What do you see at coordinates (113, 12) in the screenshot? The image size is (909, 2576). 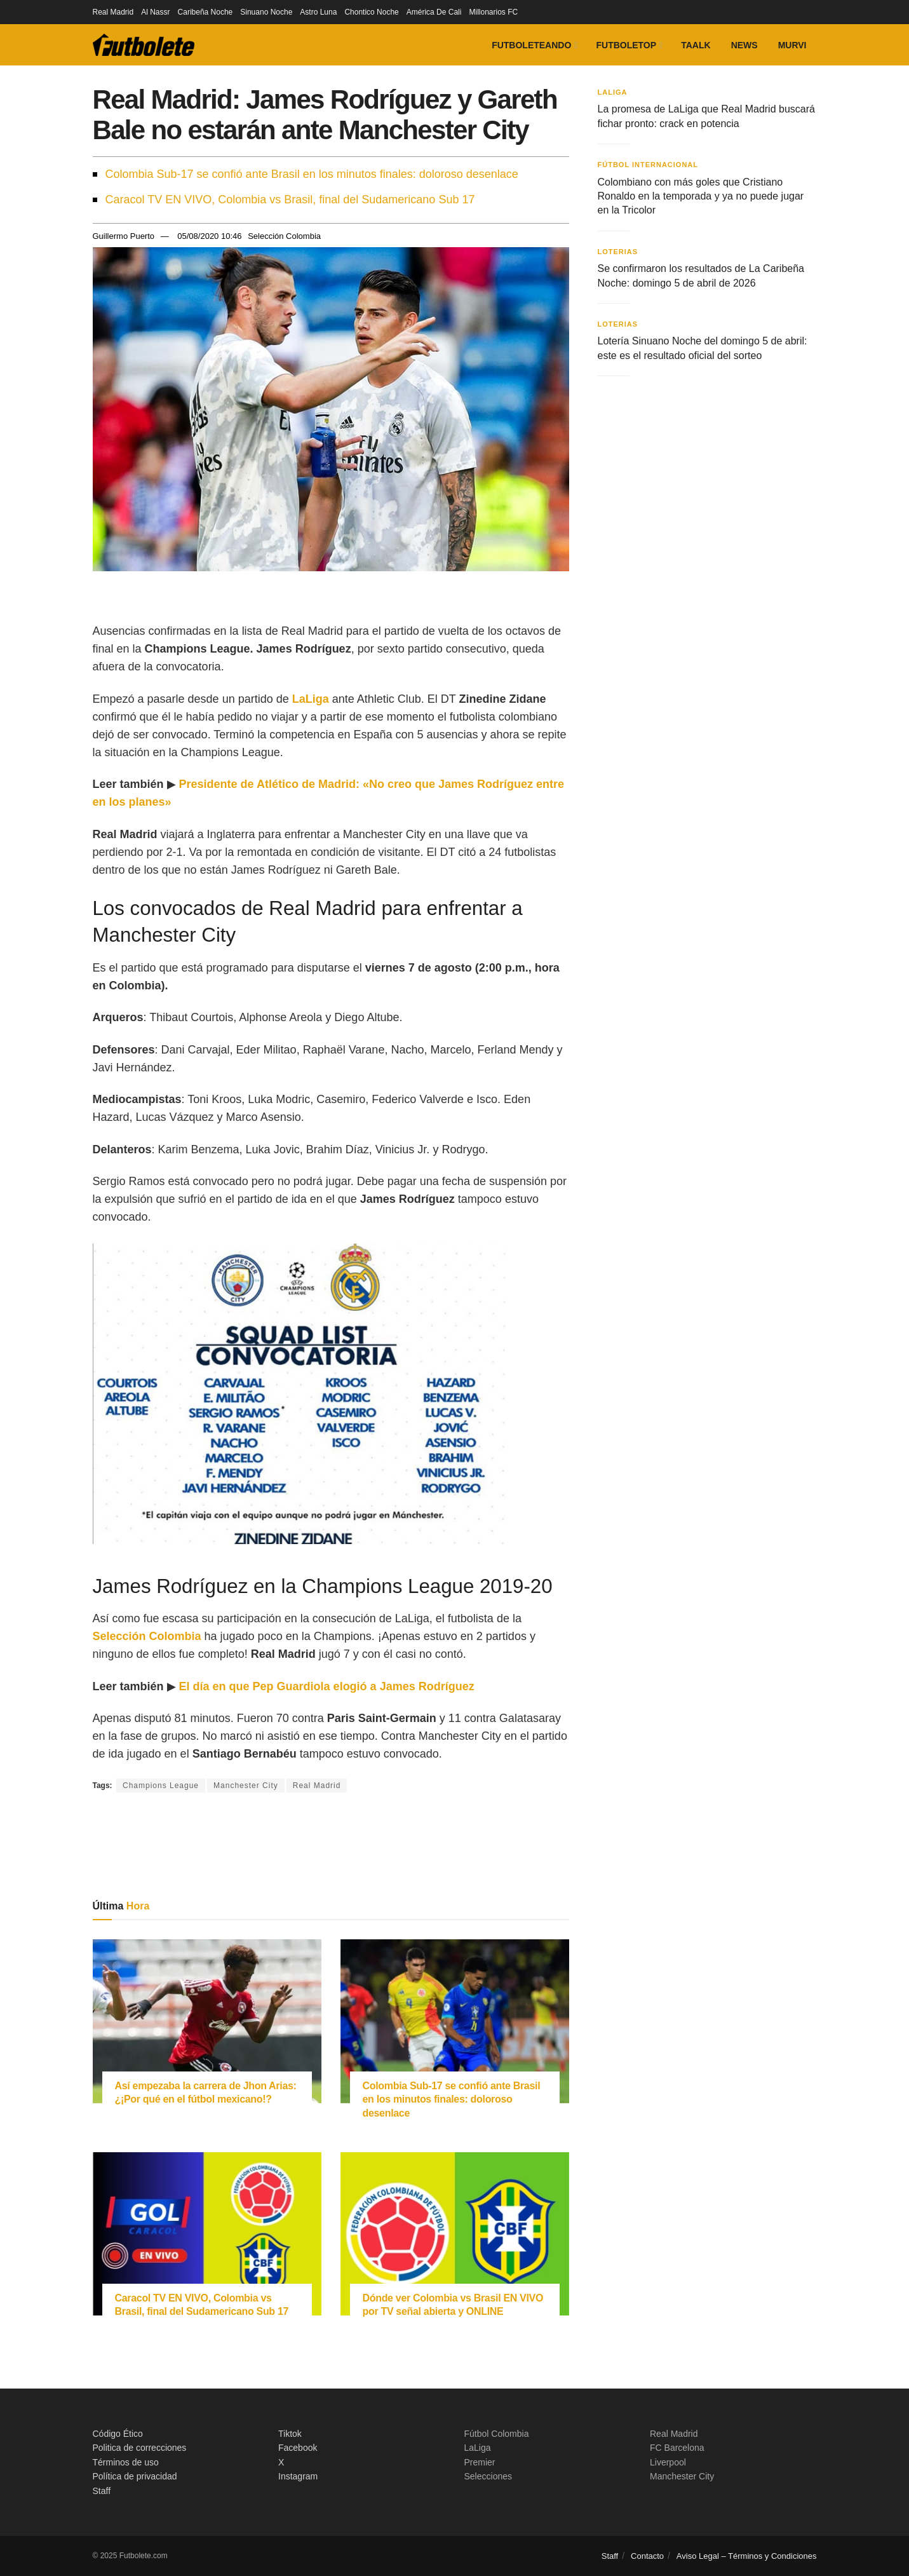 I see `Real Madrid` at bounding box center [113, 12].